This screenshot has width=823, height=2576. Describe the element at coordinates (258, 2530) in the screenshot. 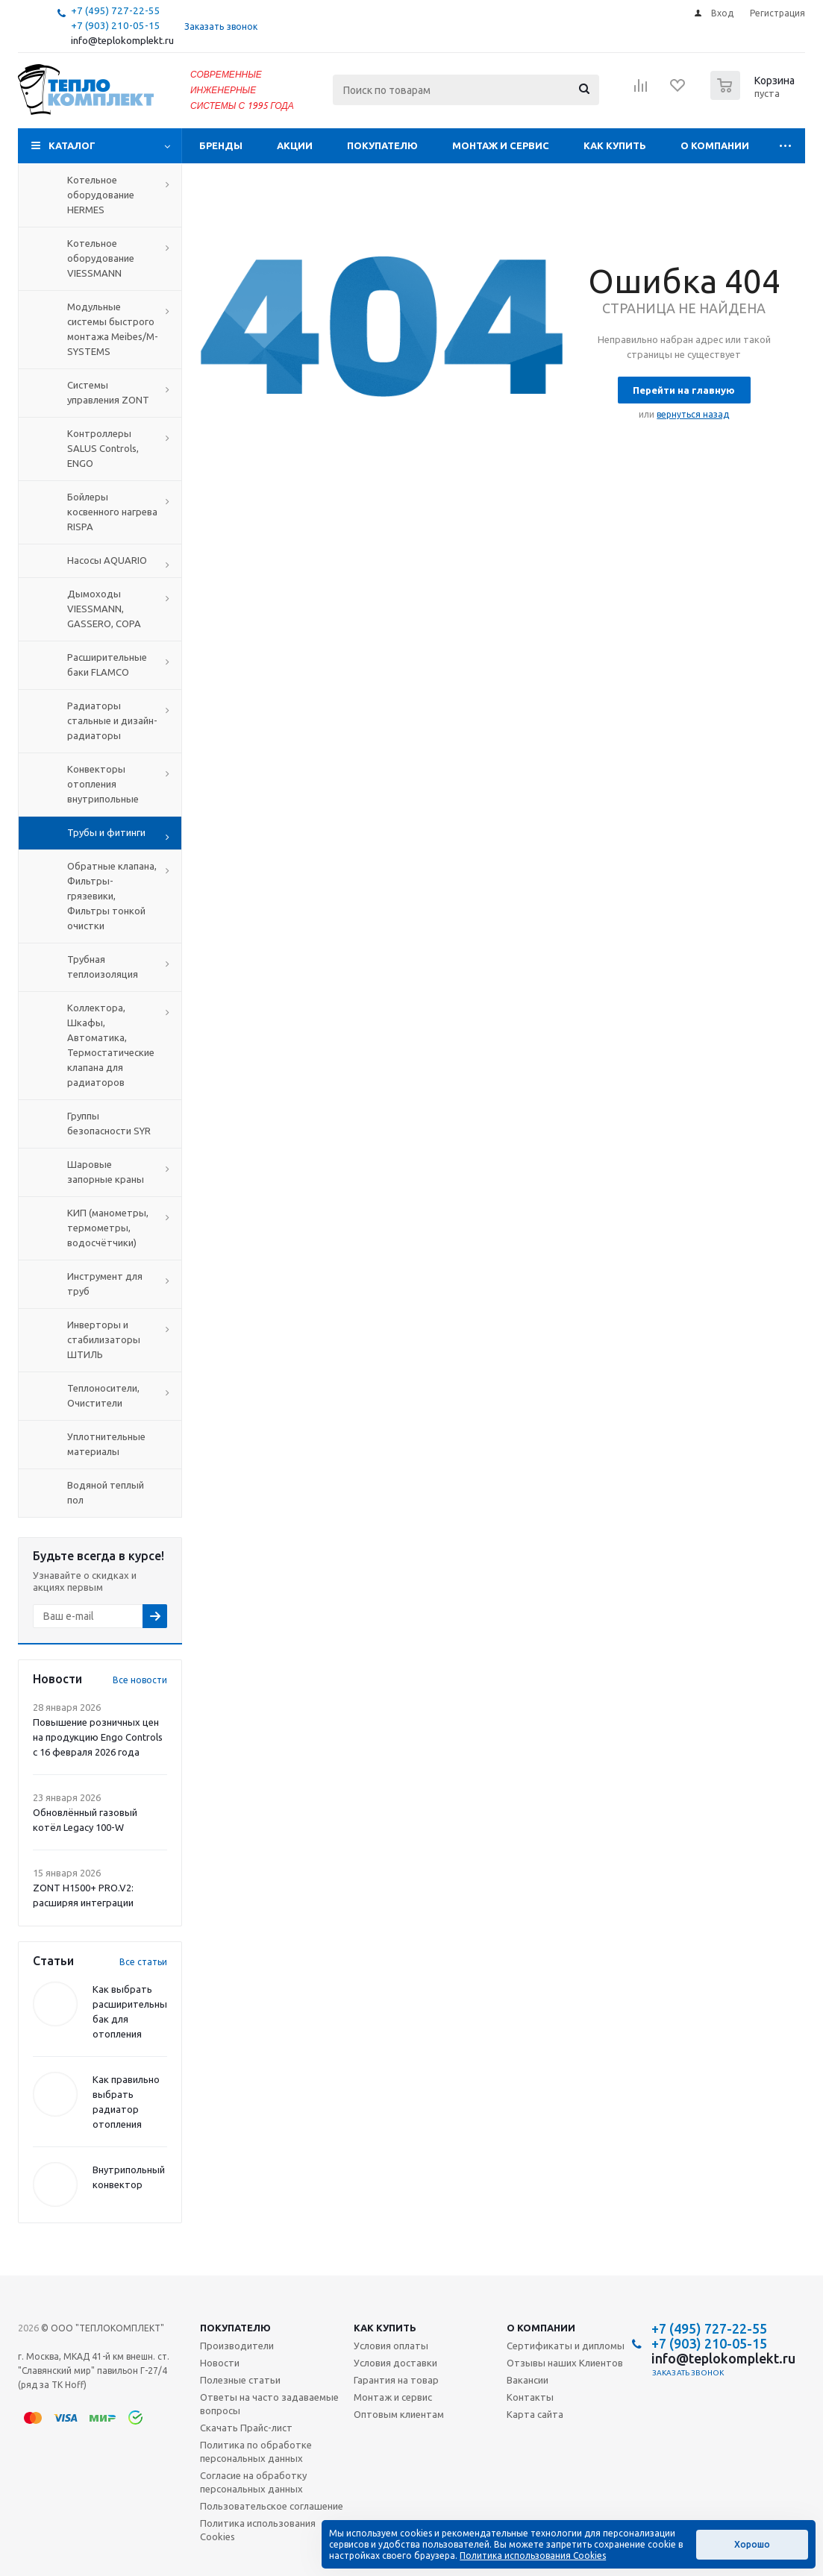

I see `Политика использования Cookies` at that location.